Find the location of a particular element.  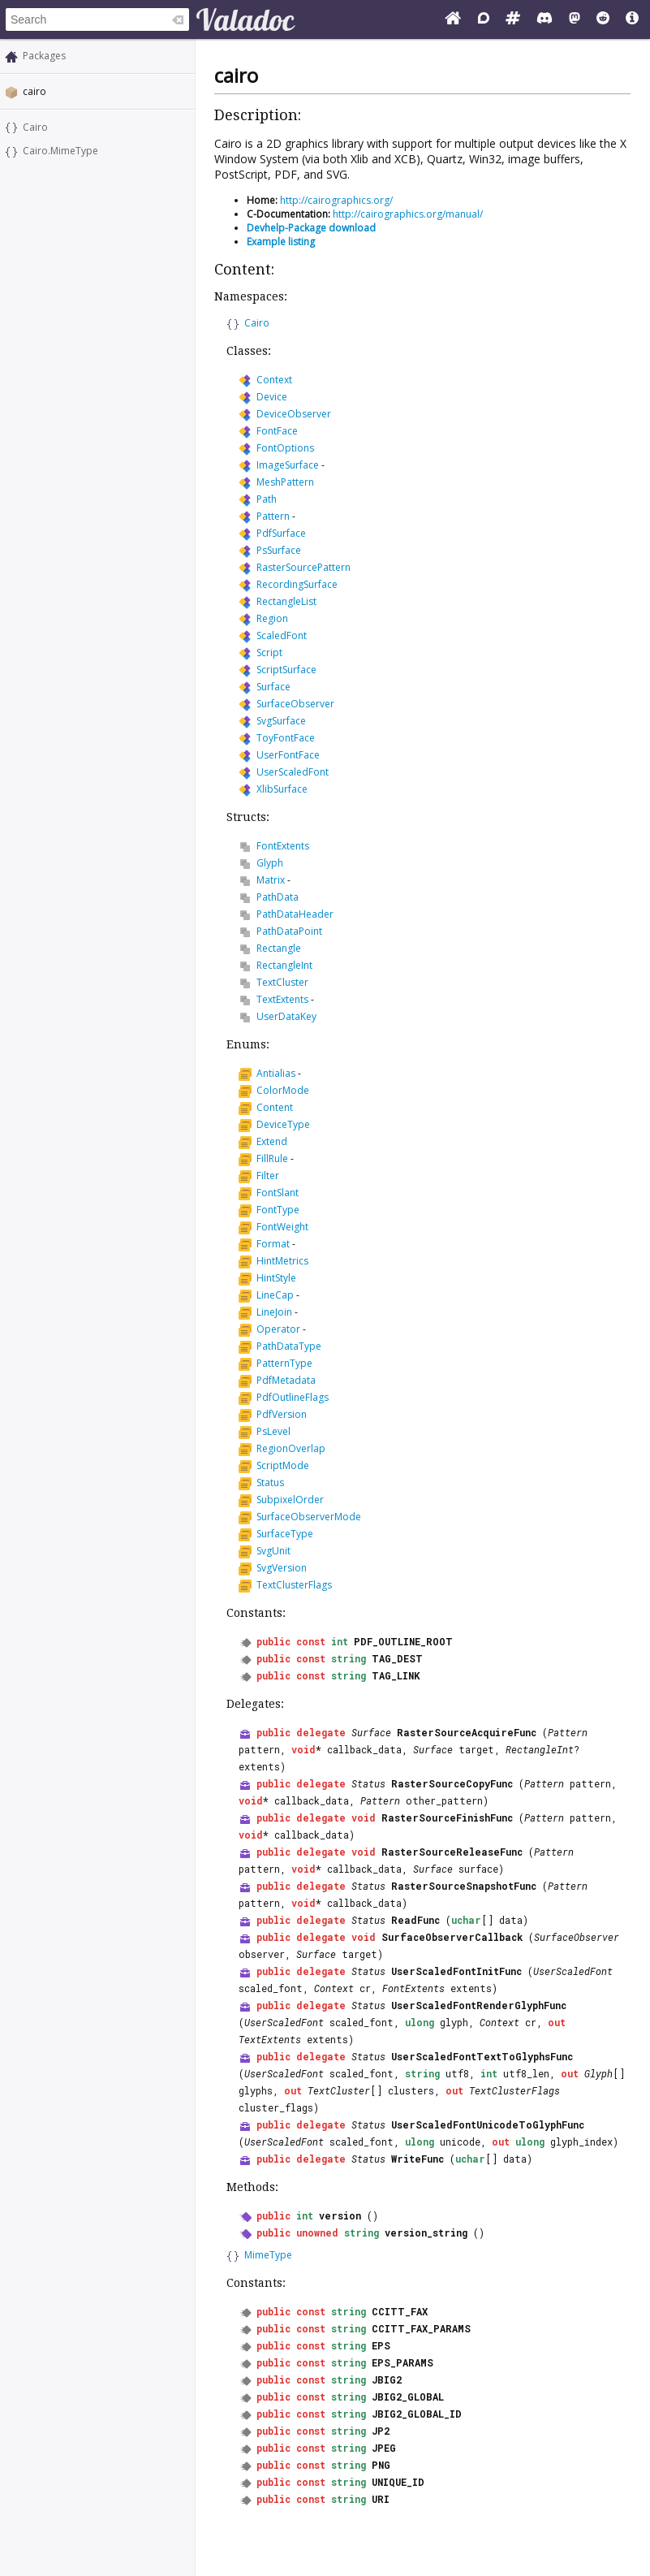

FontType is located at coordinates (277, 1210).